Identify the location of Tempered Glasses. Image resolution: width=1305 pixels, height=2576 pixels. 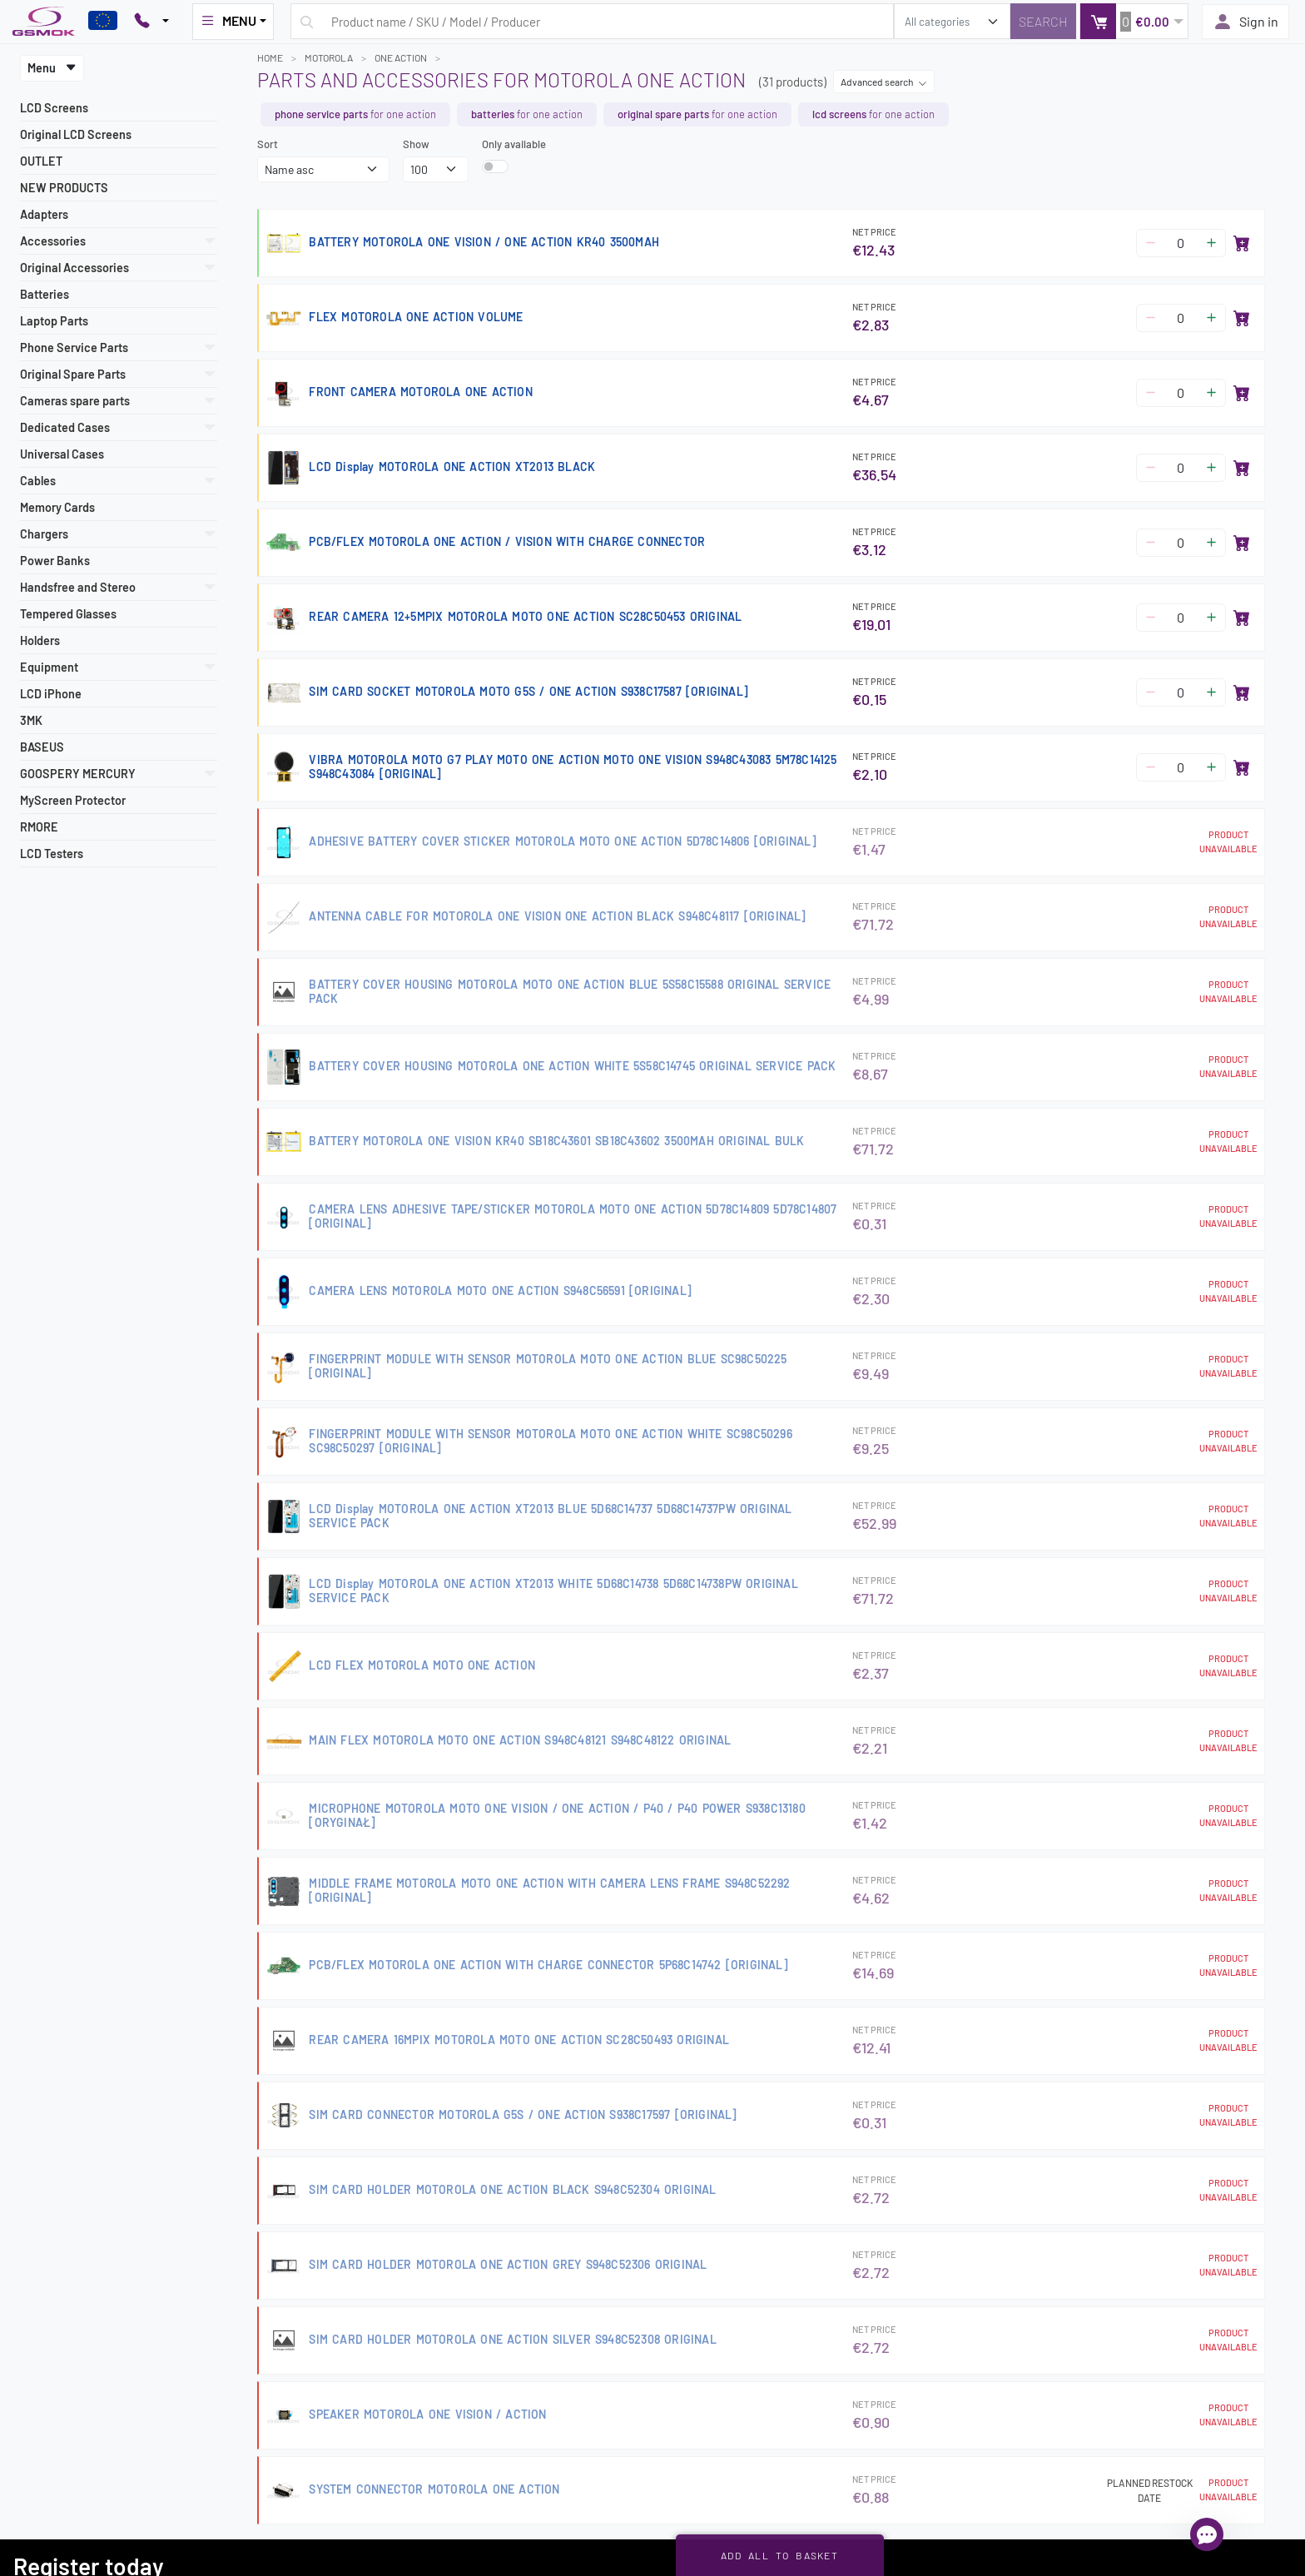
(68, 614).